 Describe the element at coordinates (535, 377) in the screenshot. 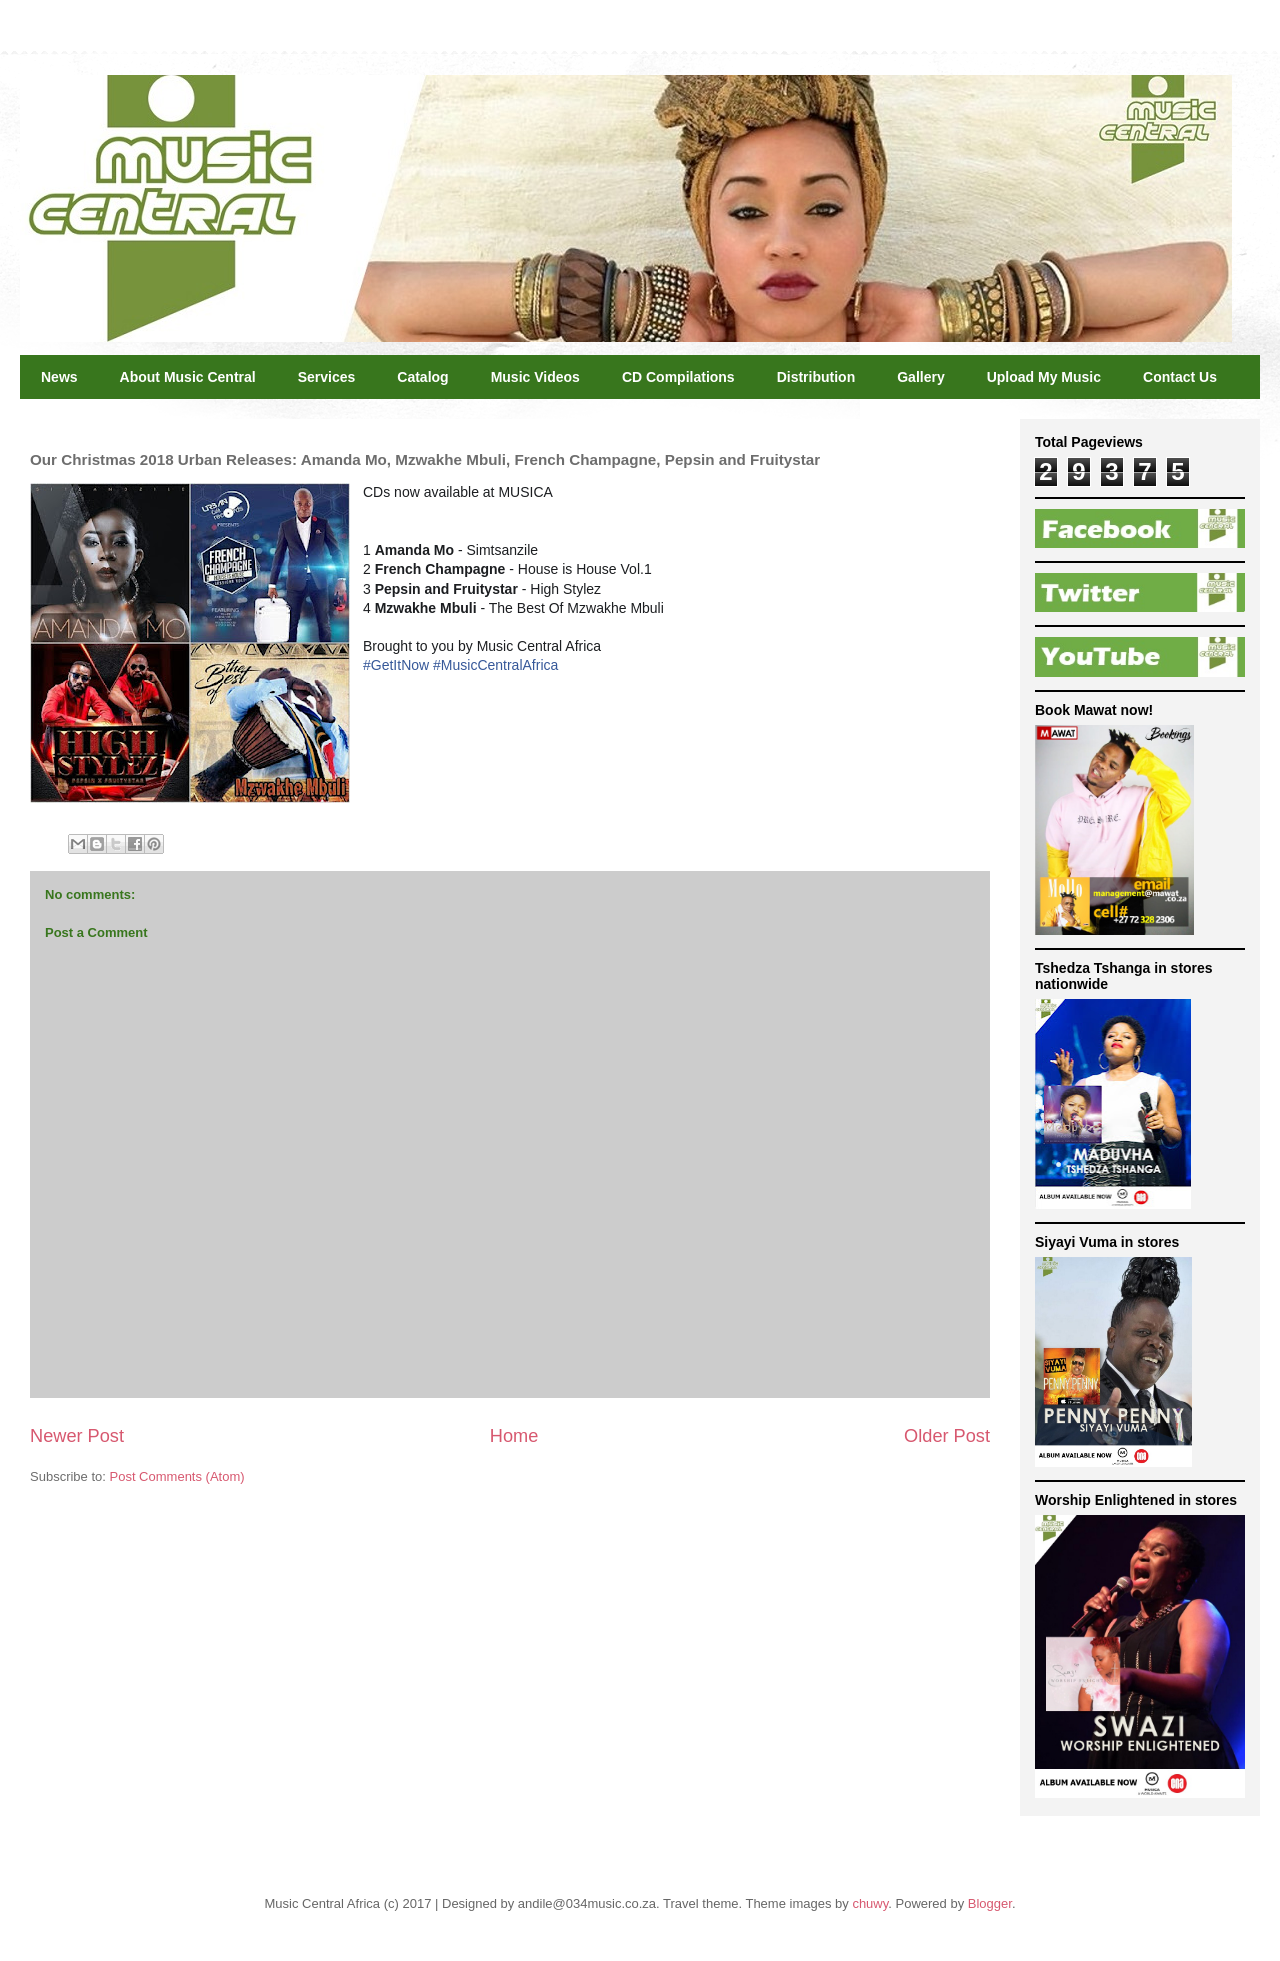

I see `Music Videos` at that location.